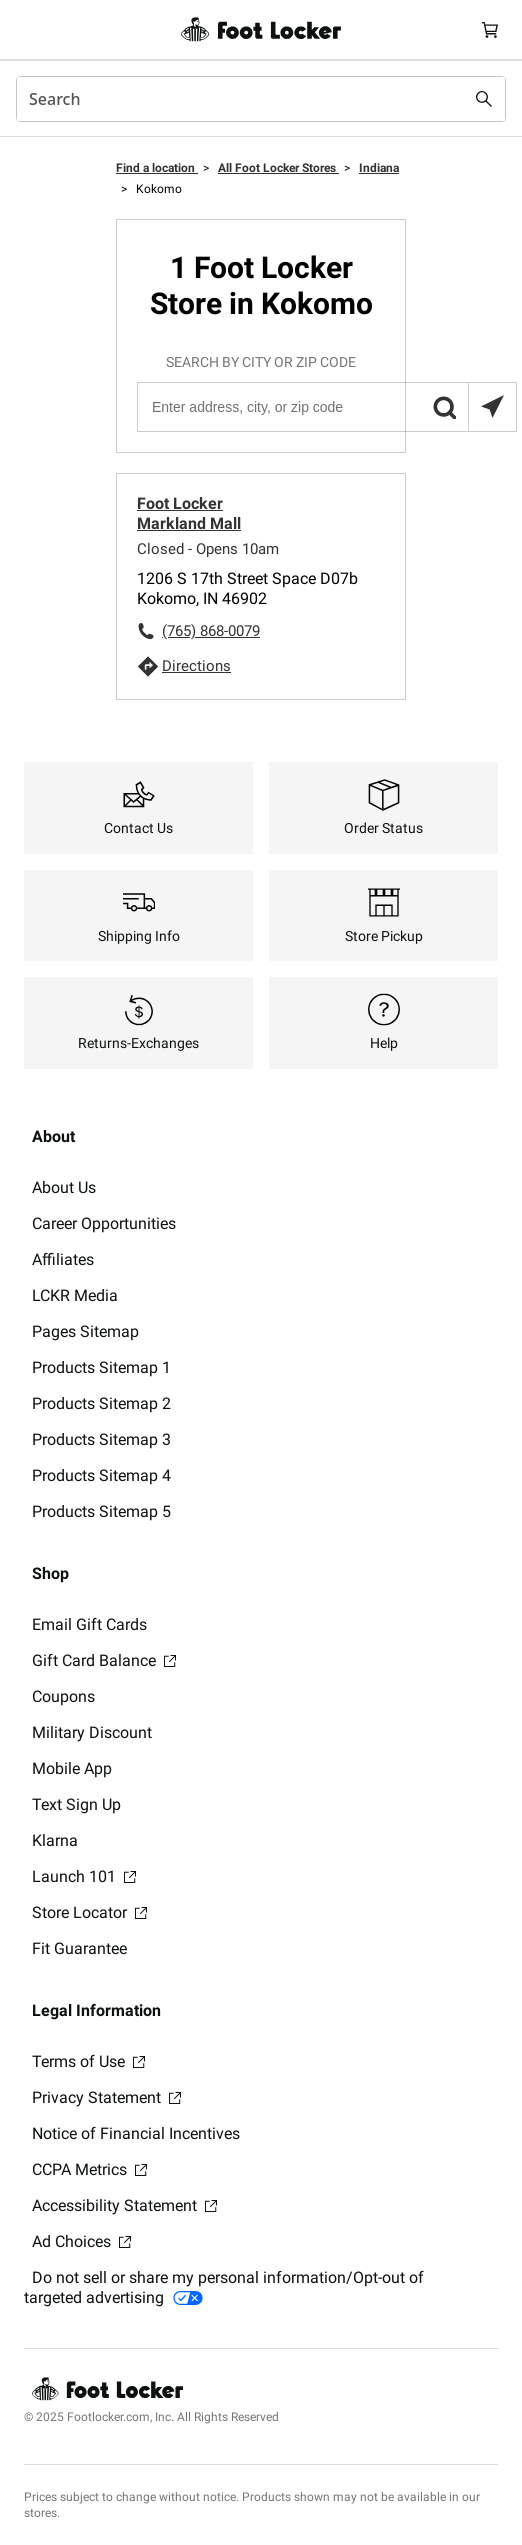  Describe the element at coordinates (211, 631) in the screenshot. I see `(765) 868-0079` at that location.